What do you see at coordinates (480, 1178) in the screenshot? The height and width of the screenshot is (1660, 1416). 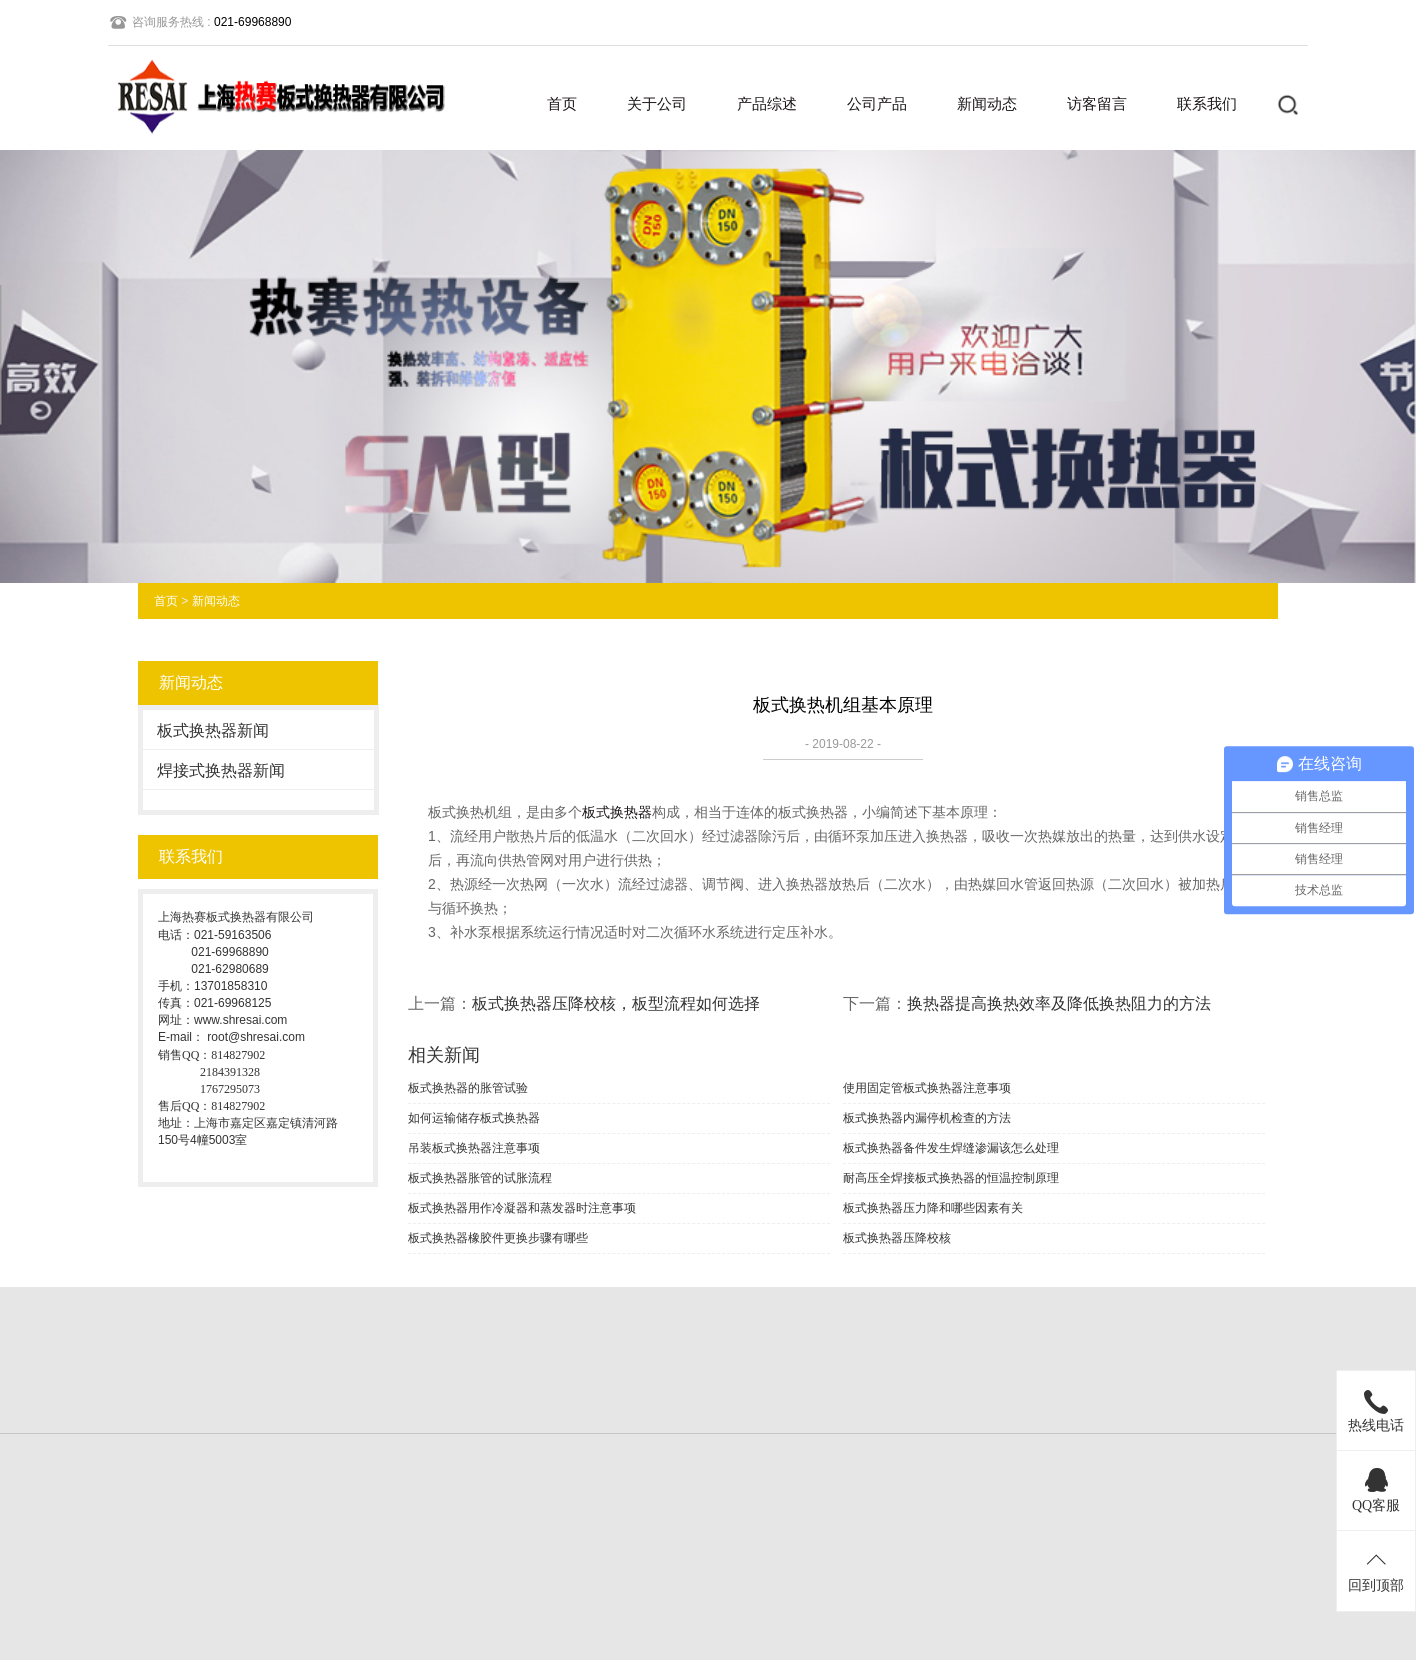 I see `板式换热器胀管的试胀流程` at bounding box center [480, 1178].